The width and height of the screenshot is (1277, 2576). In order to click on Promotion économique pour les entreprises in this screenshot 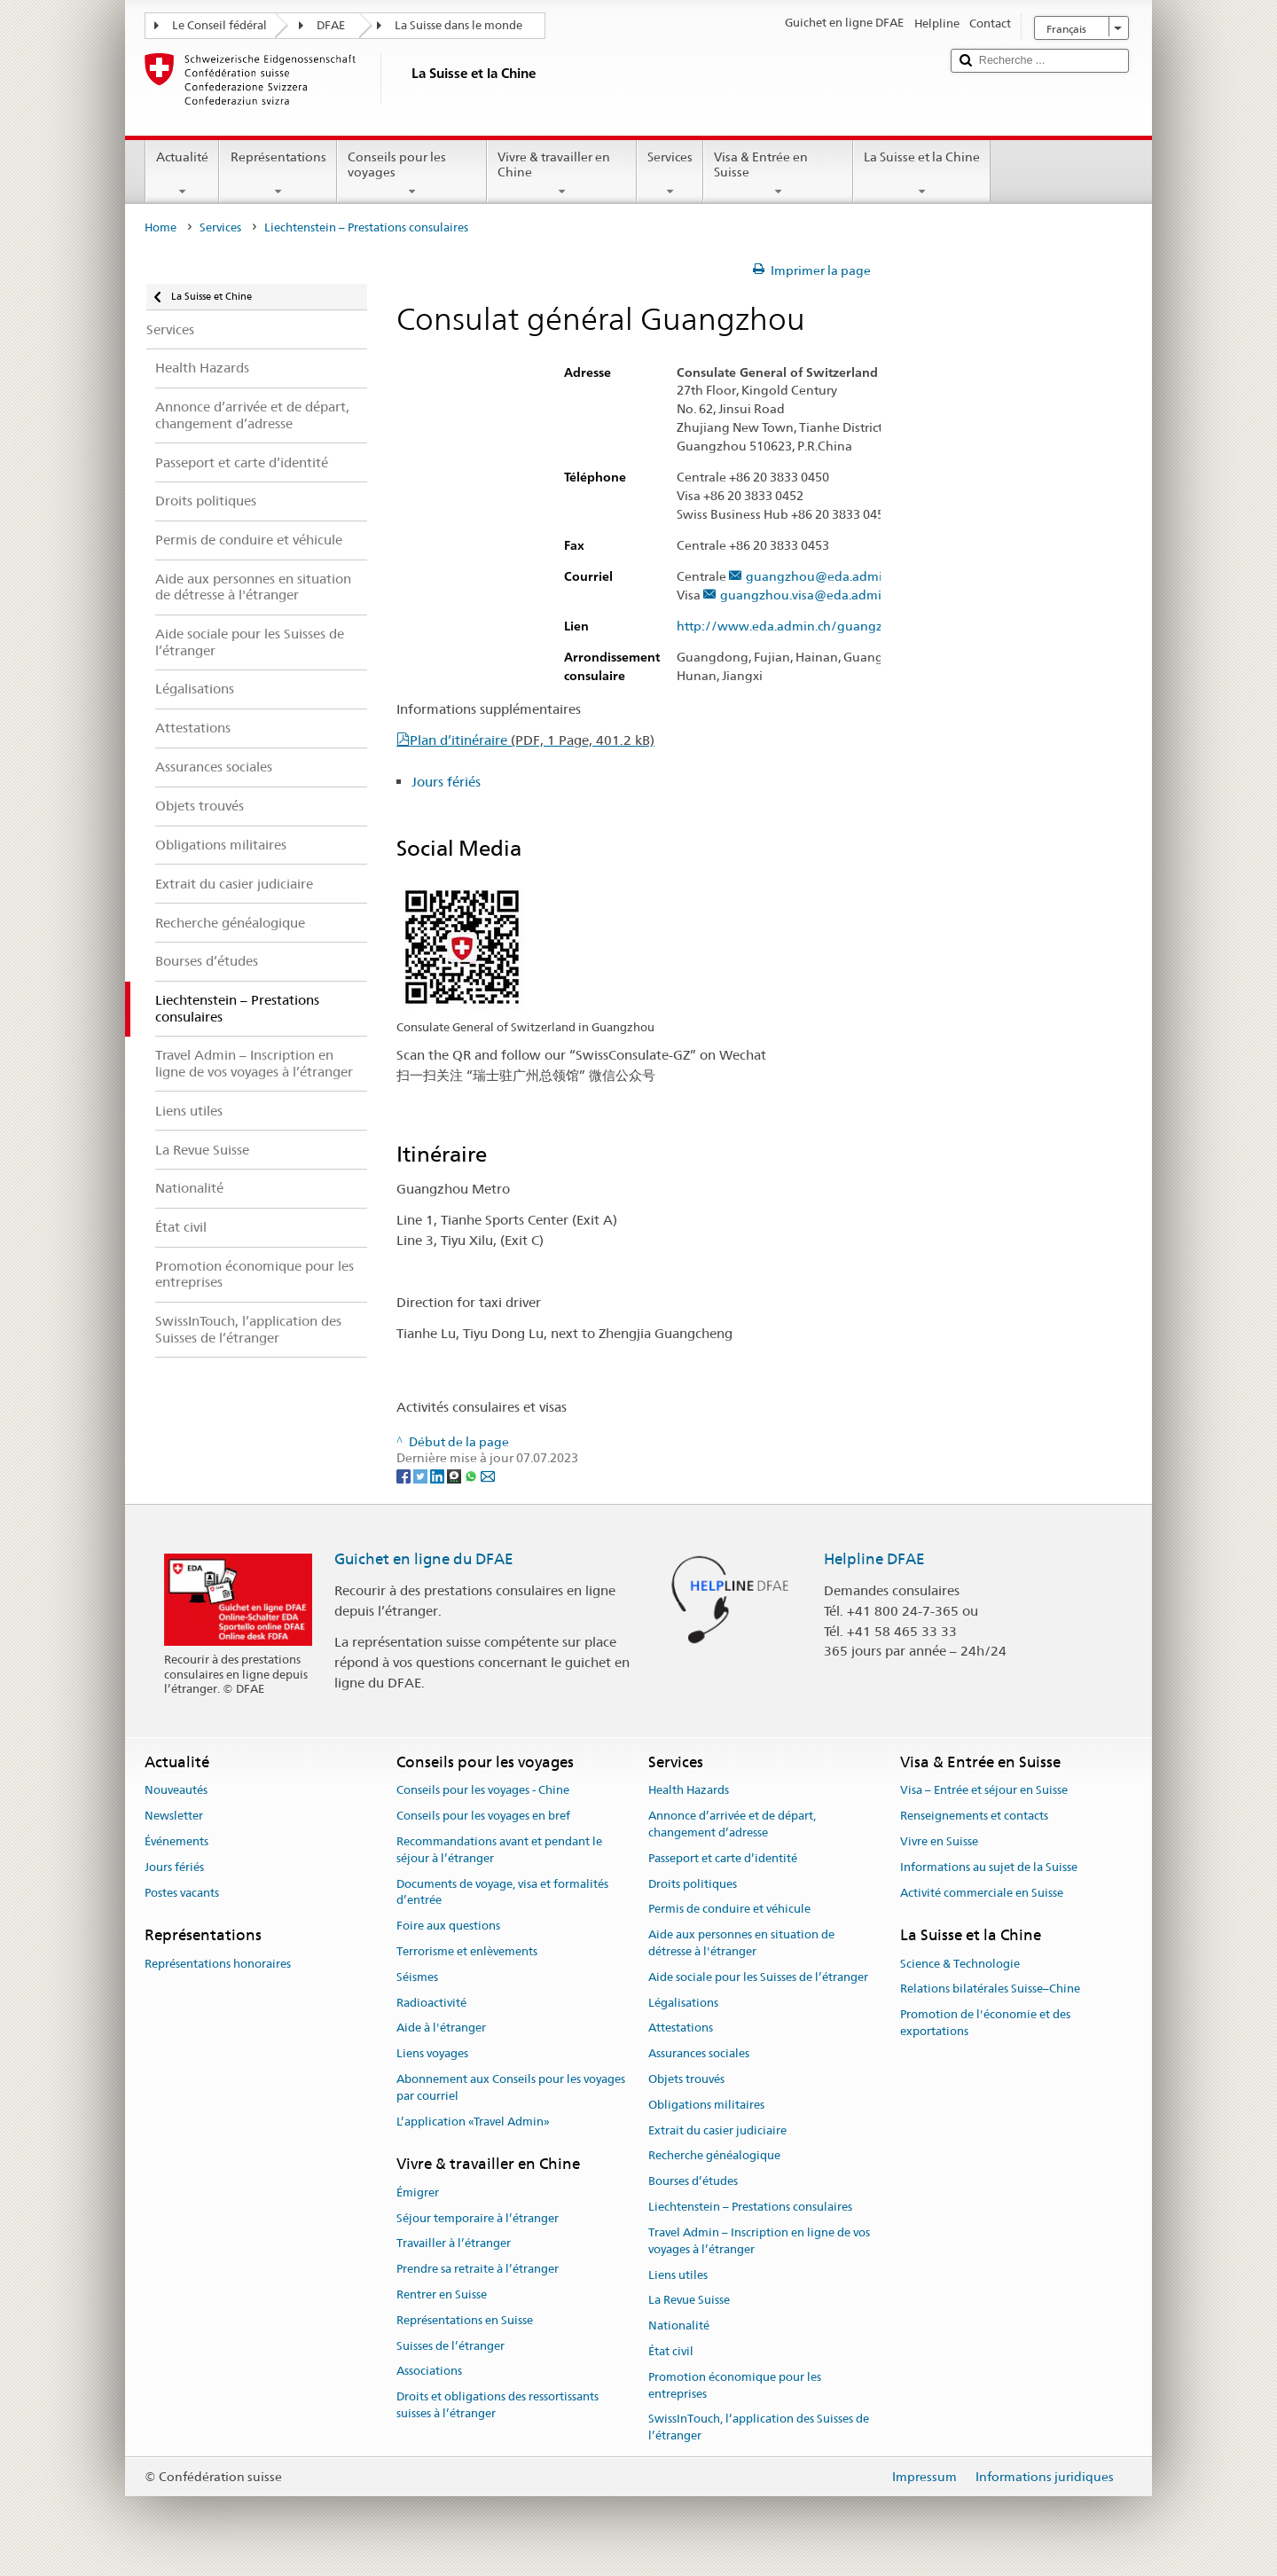, I will do `click(734, 2385)`.